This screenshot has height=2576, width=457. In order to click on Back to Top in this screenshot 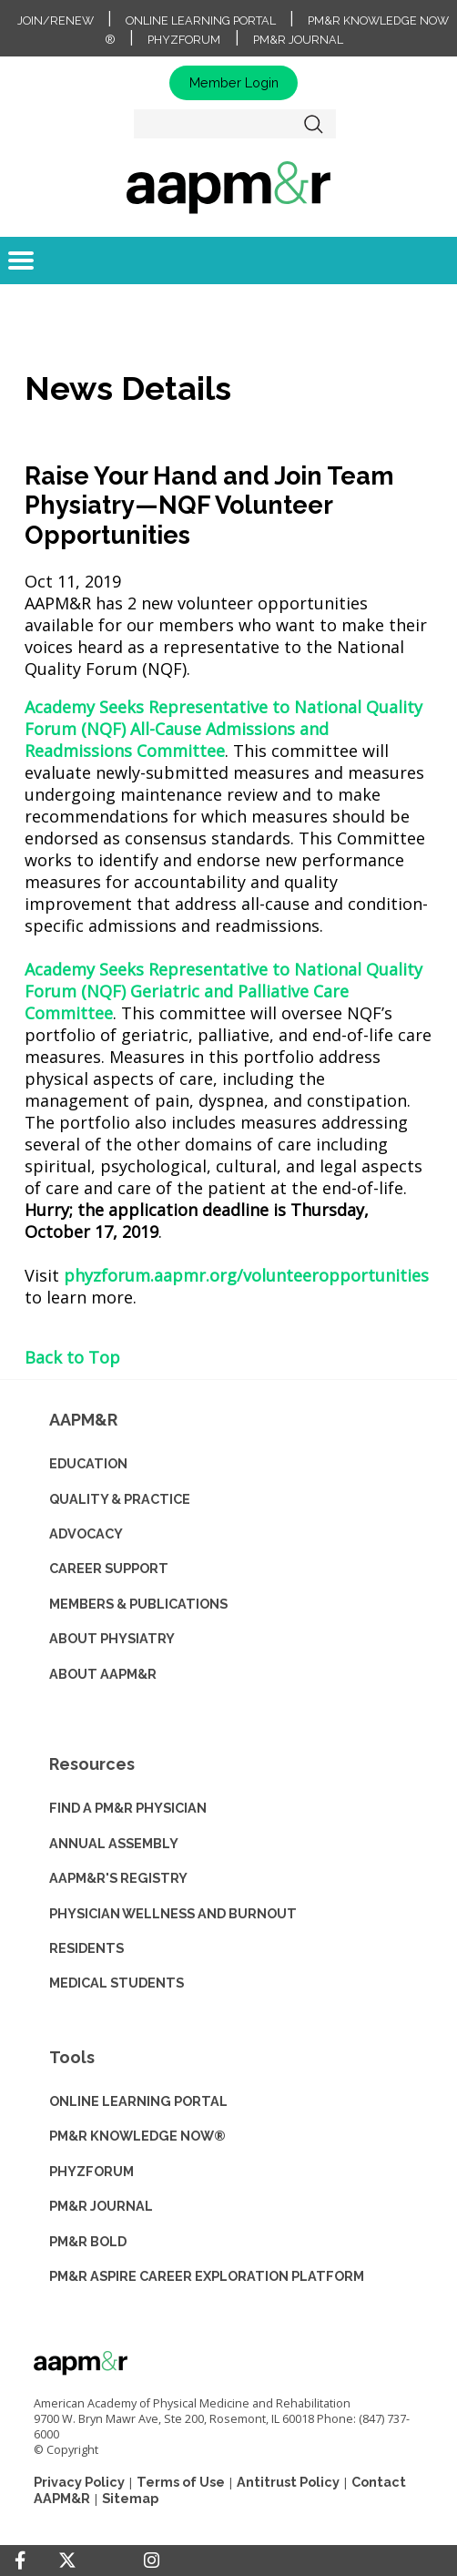, I will do `click(72, 1357)`.